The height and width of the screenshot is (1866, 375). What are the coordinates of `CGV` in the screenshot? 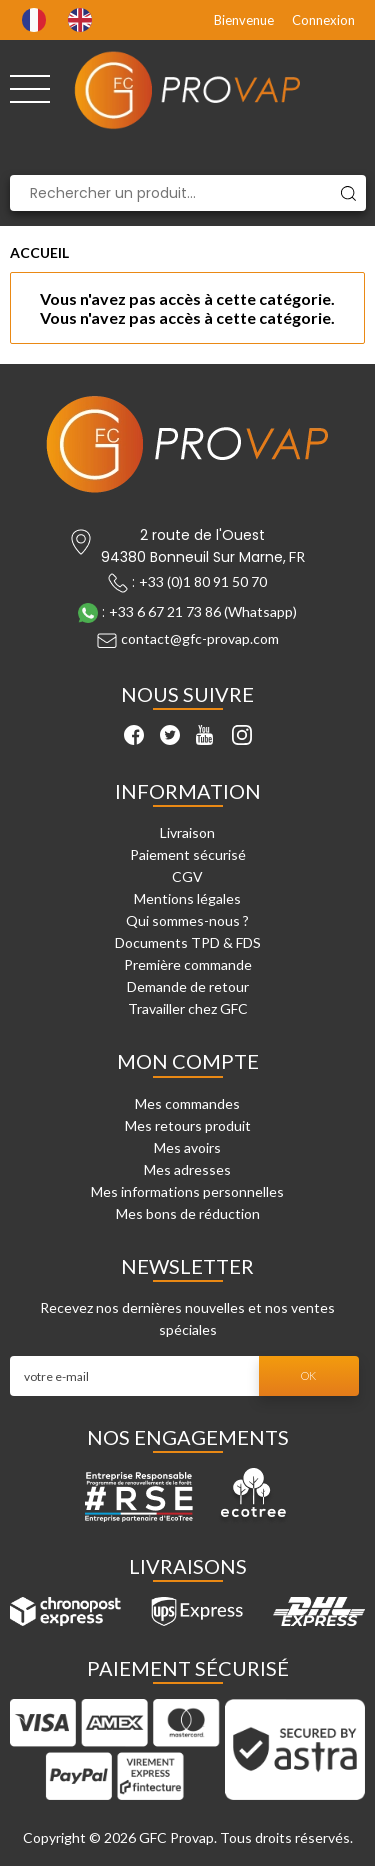 It's located at (187, 876).